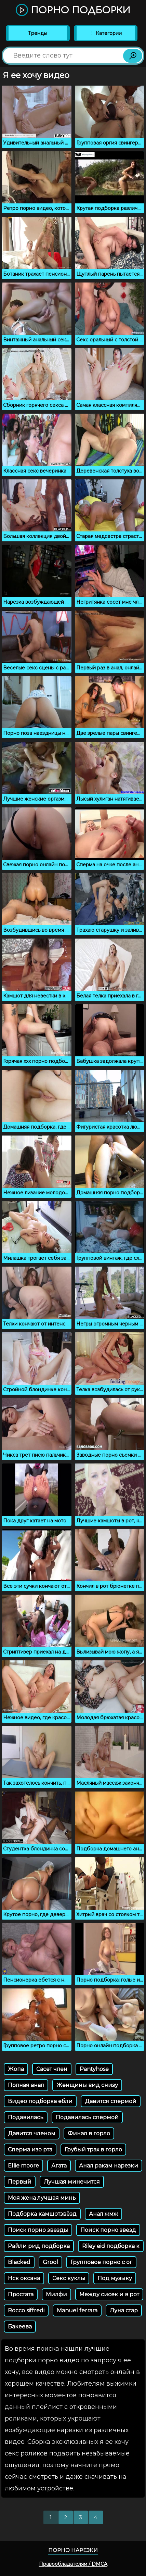 The width and height of the screenshot is (146, 2576). I want to click on Grool, so click(50, 2262).